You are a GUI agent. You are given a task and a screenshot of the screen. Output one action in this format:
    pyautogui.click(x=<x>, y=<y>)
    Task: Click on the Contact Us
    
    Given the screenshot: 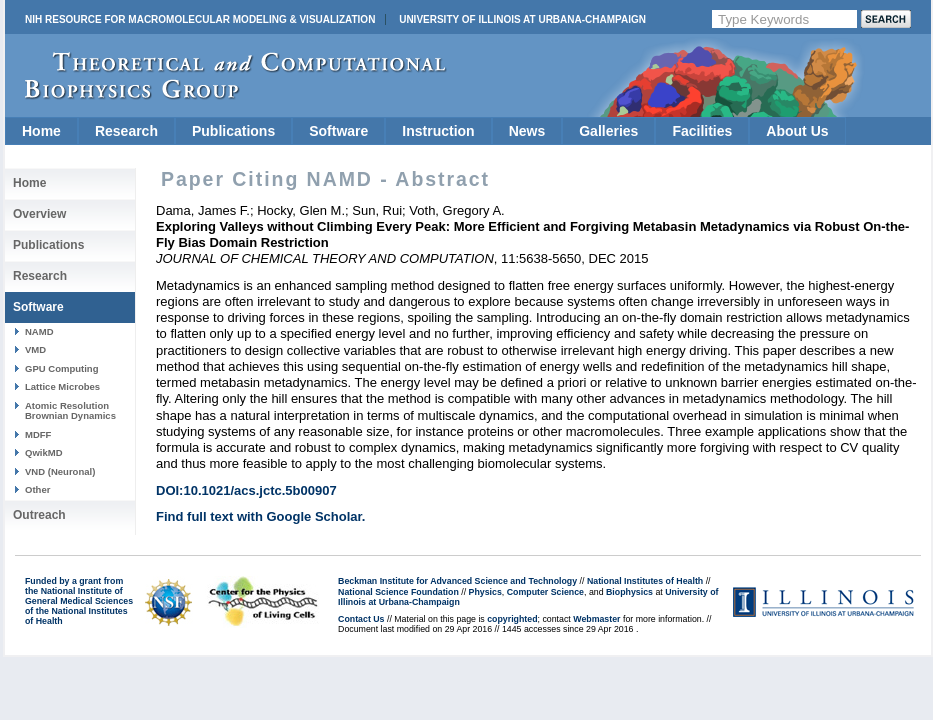 What is the action you would take?
    pyautogui.click(x=361, y=619)
    